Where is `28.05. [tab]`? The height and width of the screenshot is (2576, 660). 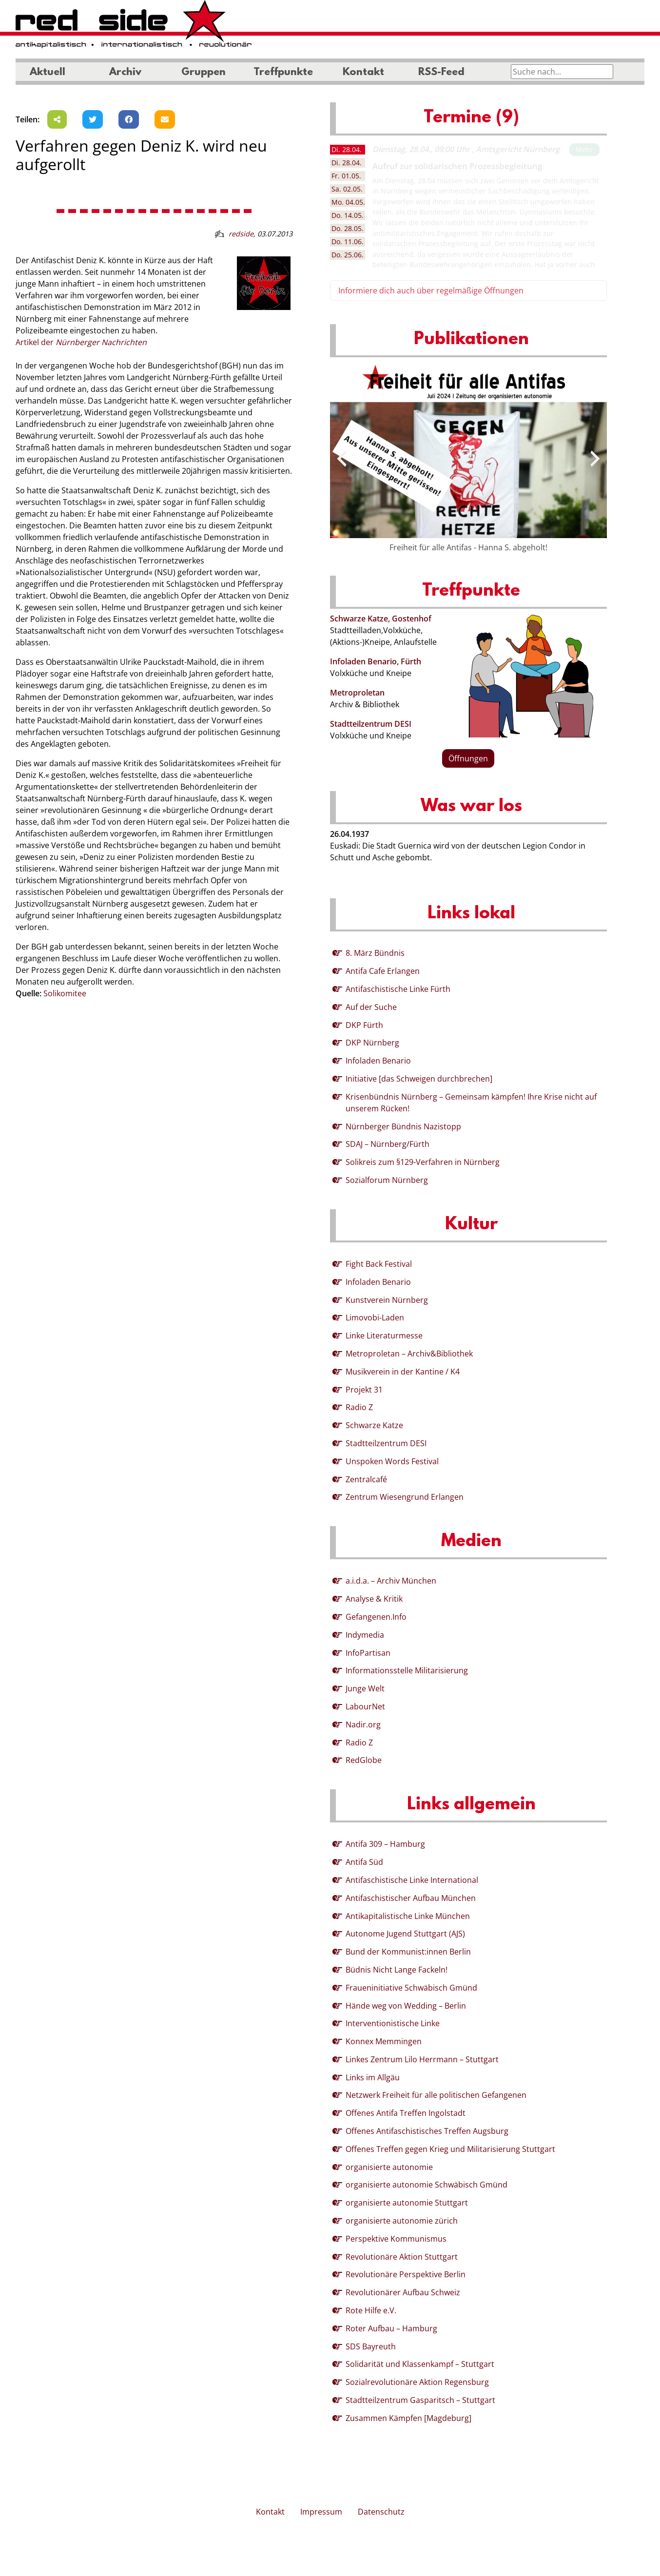 28.05. [tab] is located at coordinates (347, 228).